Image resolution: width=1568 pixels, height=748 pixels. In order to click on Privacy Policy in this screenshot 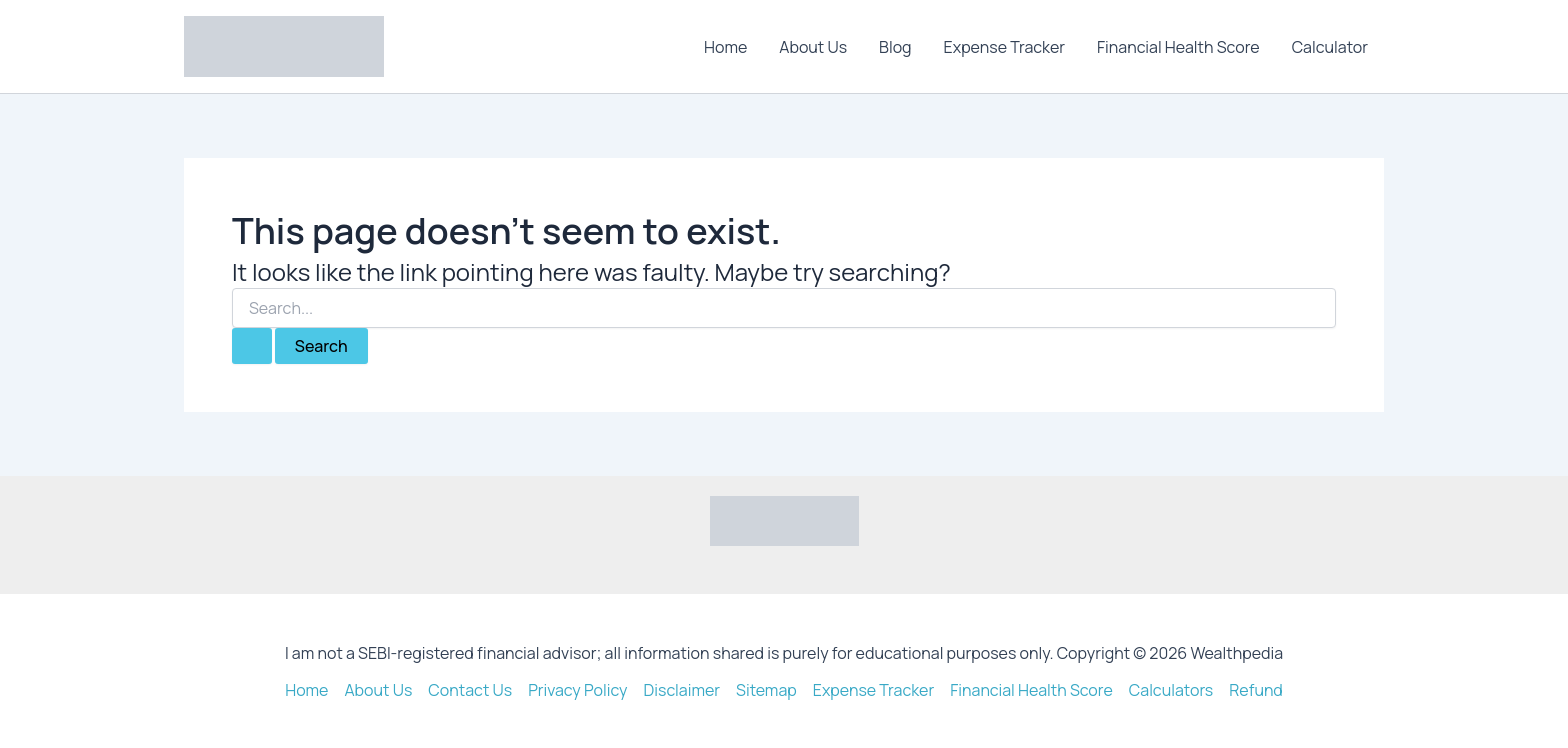, I will do `click(577, 690)`.